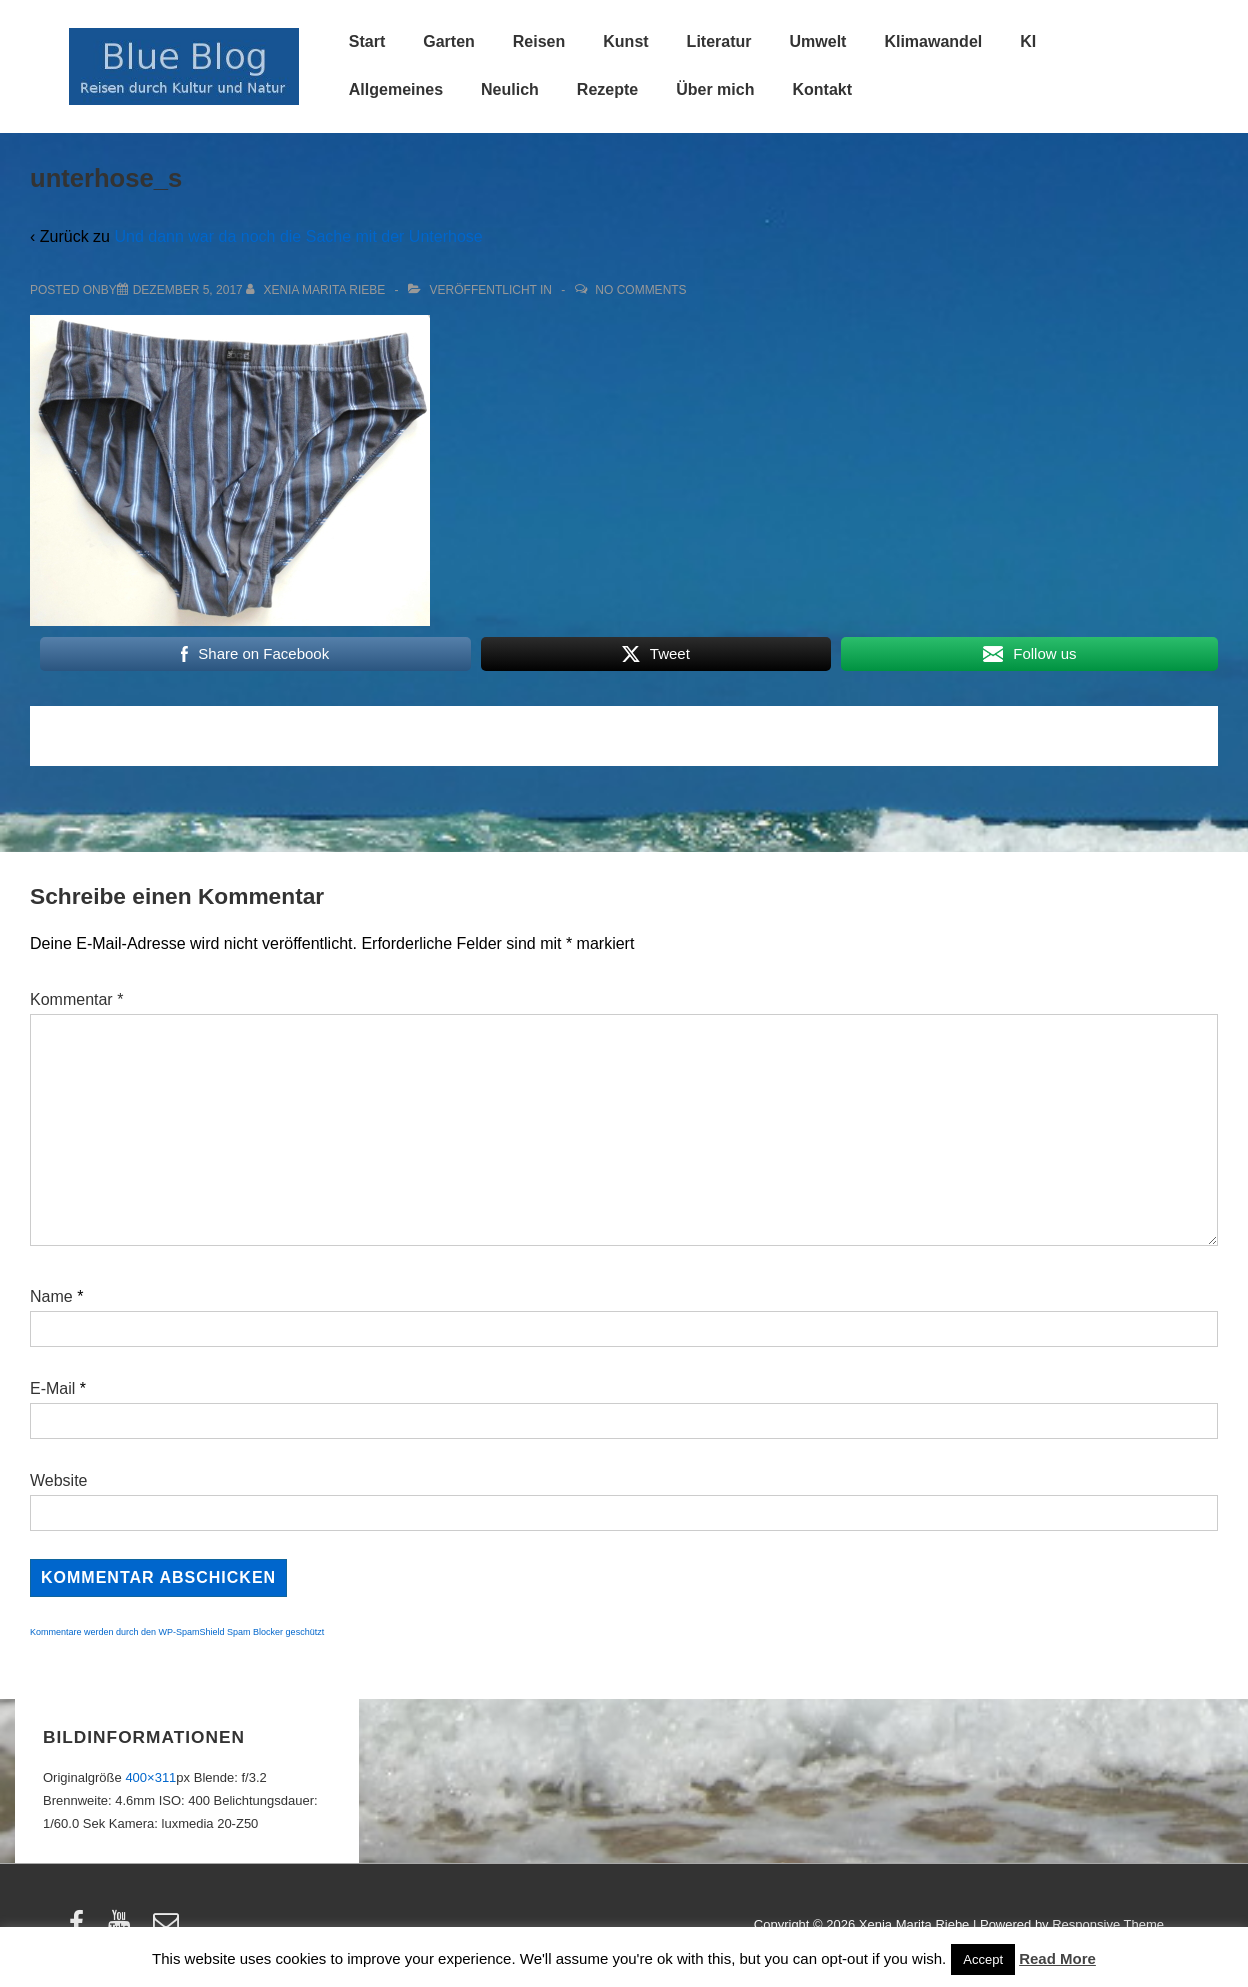  What do you see at coordinates (983, 1959) in the screenshot?
I see `Accept [button]` at bounding box center [983, 1959].